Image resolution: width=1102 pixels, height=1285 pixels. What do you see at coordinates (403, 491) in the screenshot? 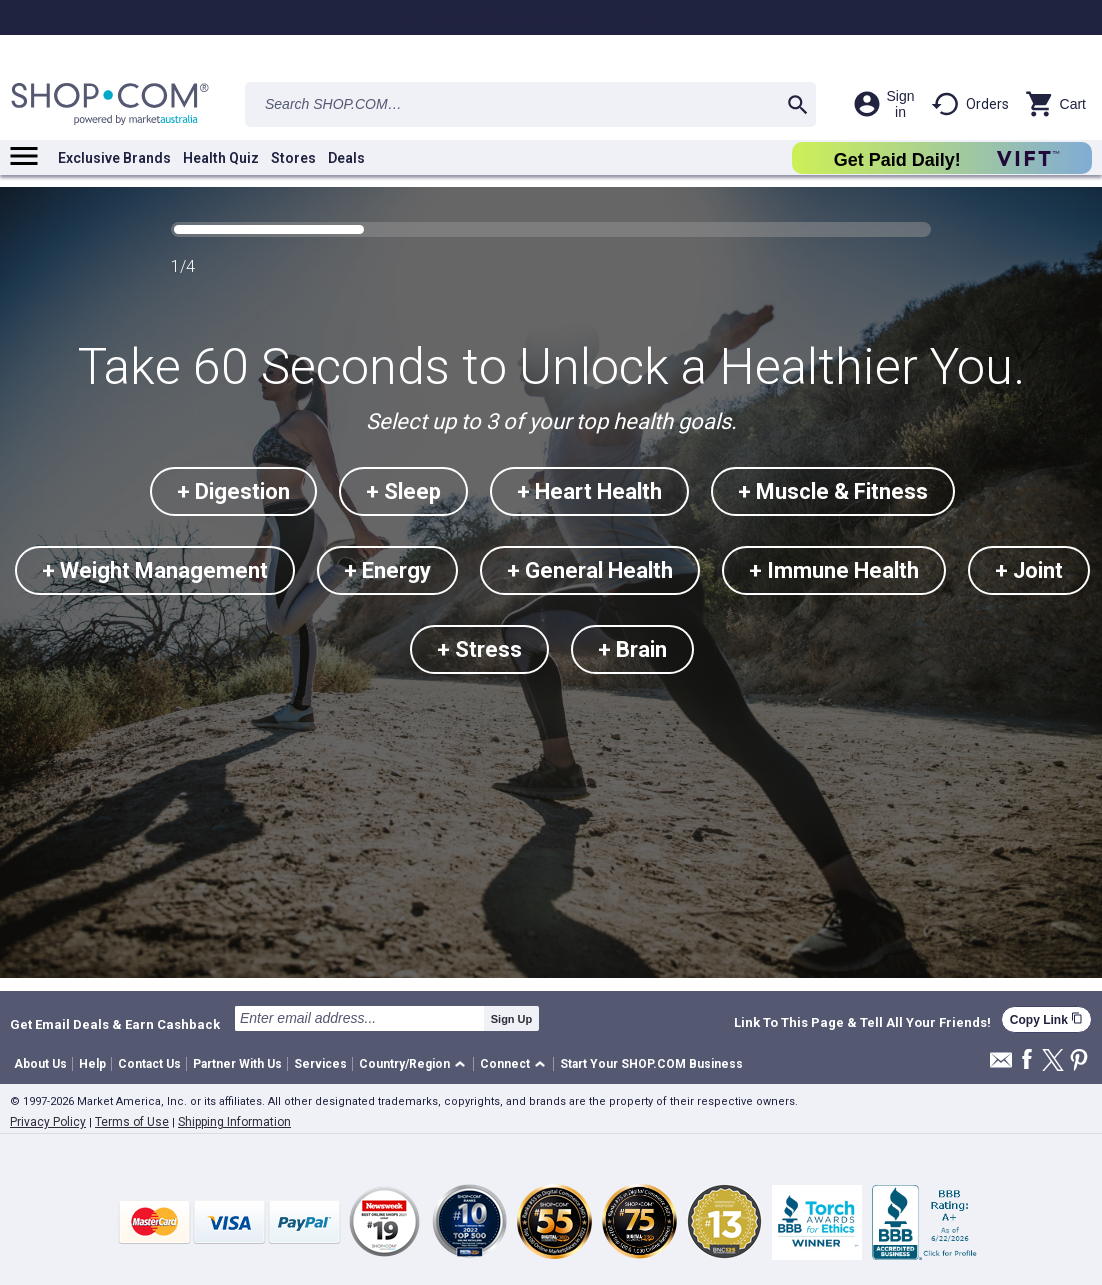
I see `+ Sleep` at bounding box center [403, 491].